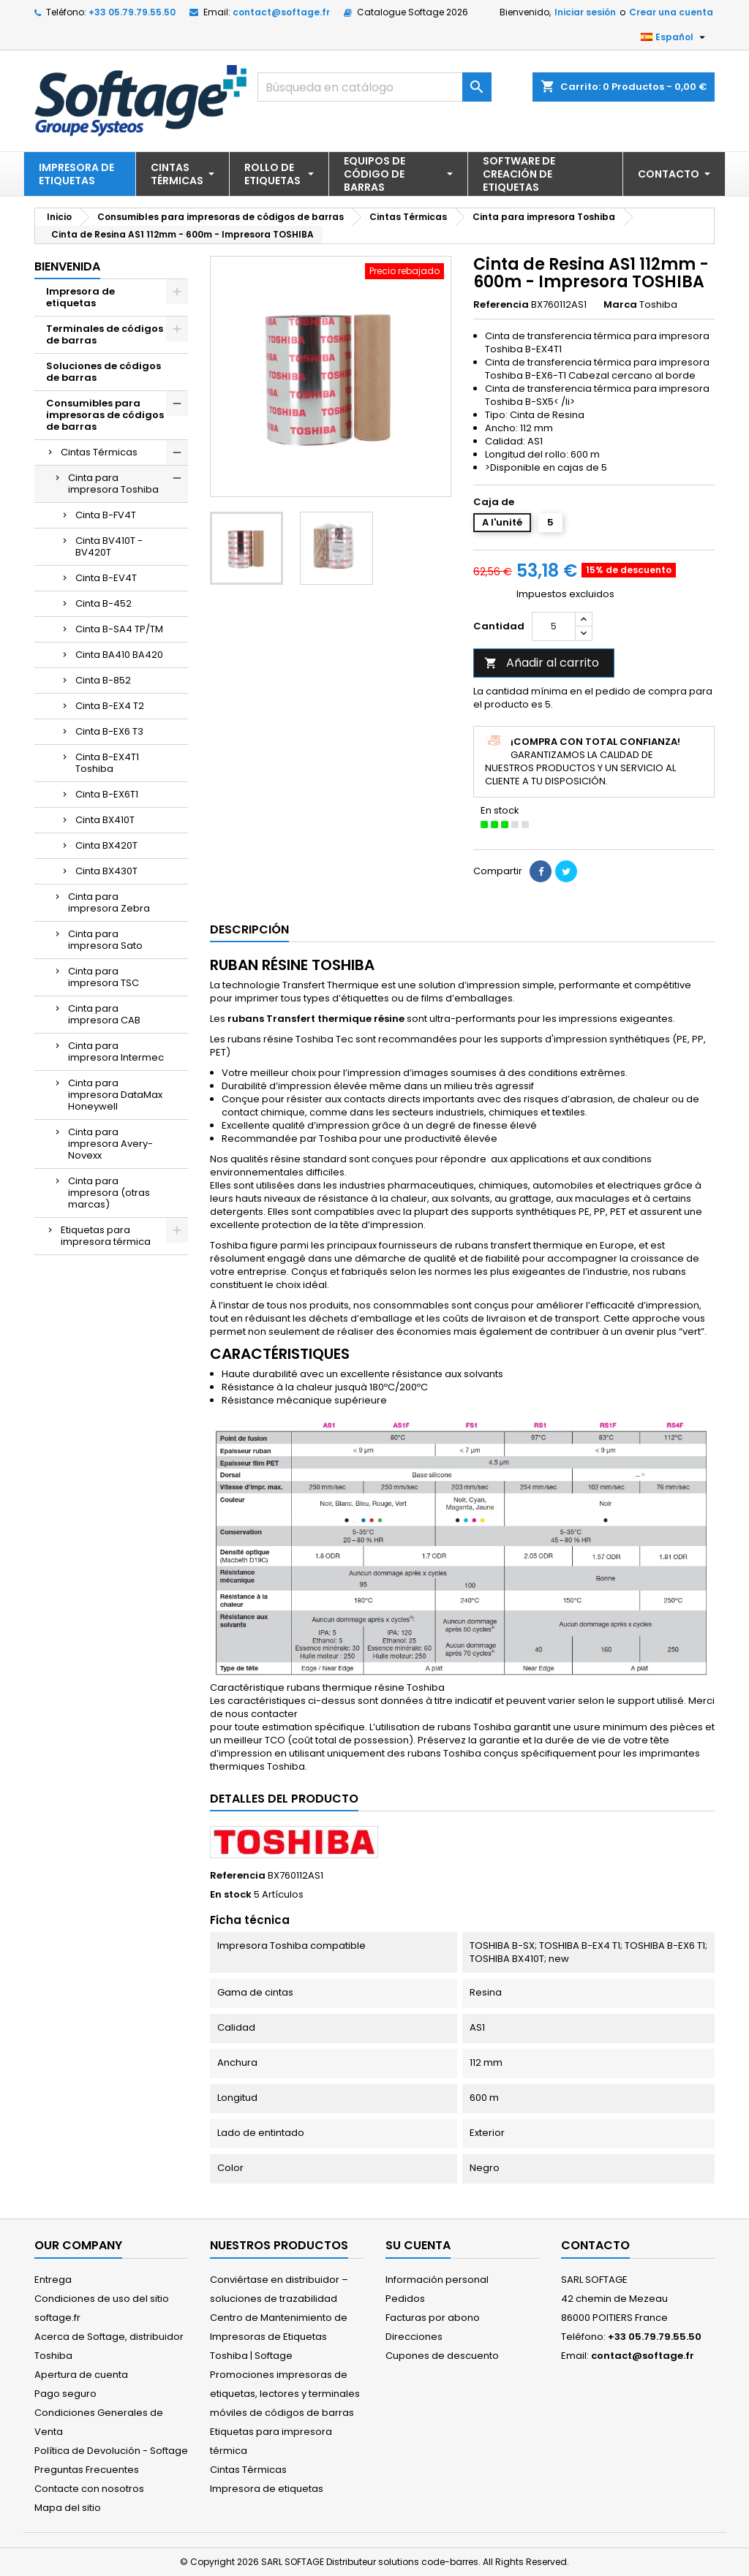 The width and height of the screenshot is (749, 2576). I want to click on Cinta BV410T - BV420T, so click(109, 546).